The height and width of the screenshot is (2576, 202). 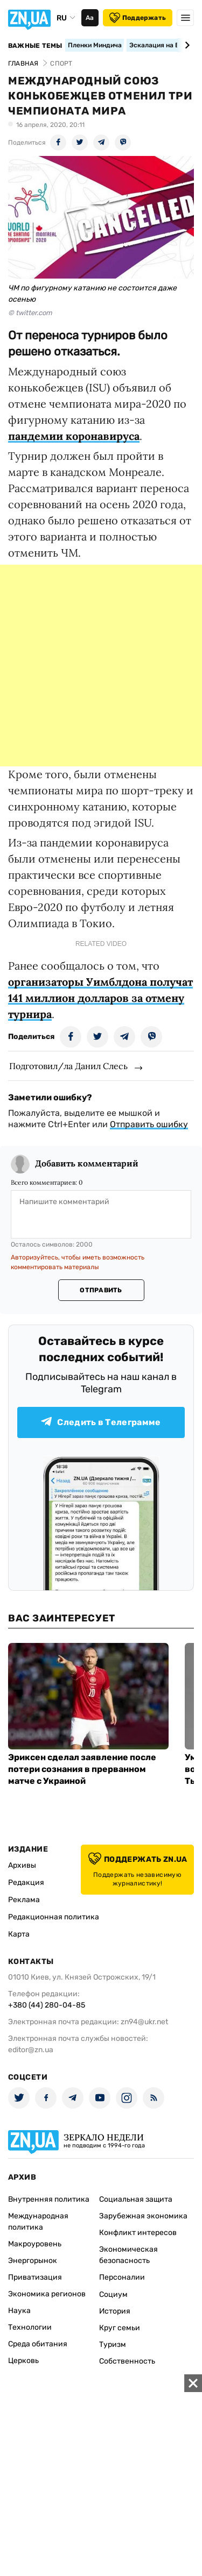 What do you see at coordinates (185, 45) in the screenshot?
I see `[Next slide]` at bounding box center [185, 45].